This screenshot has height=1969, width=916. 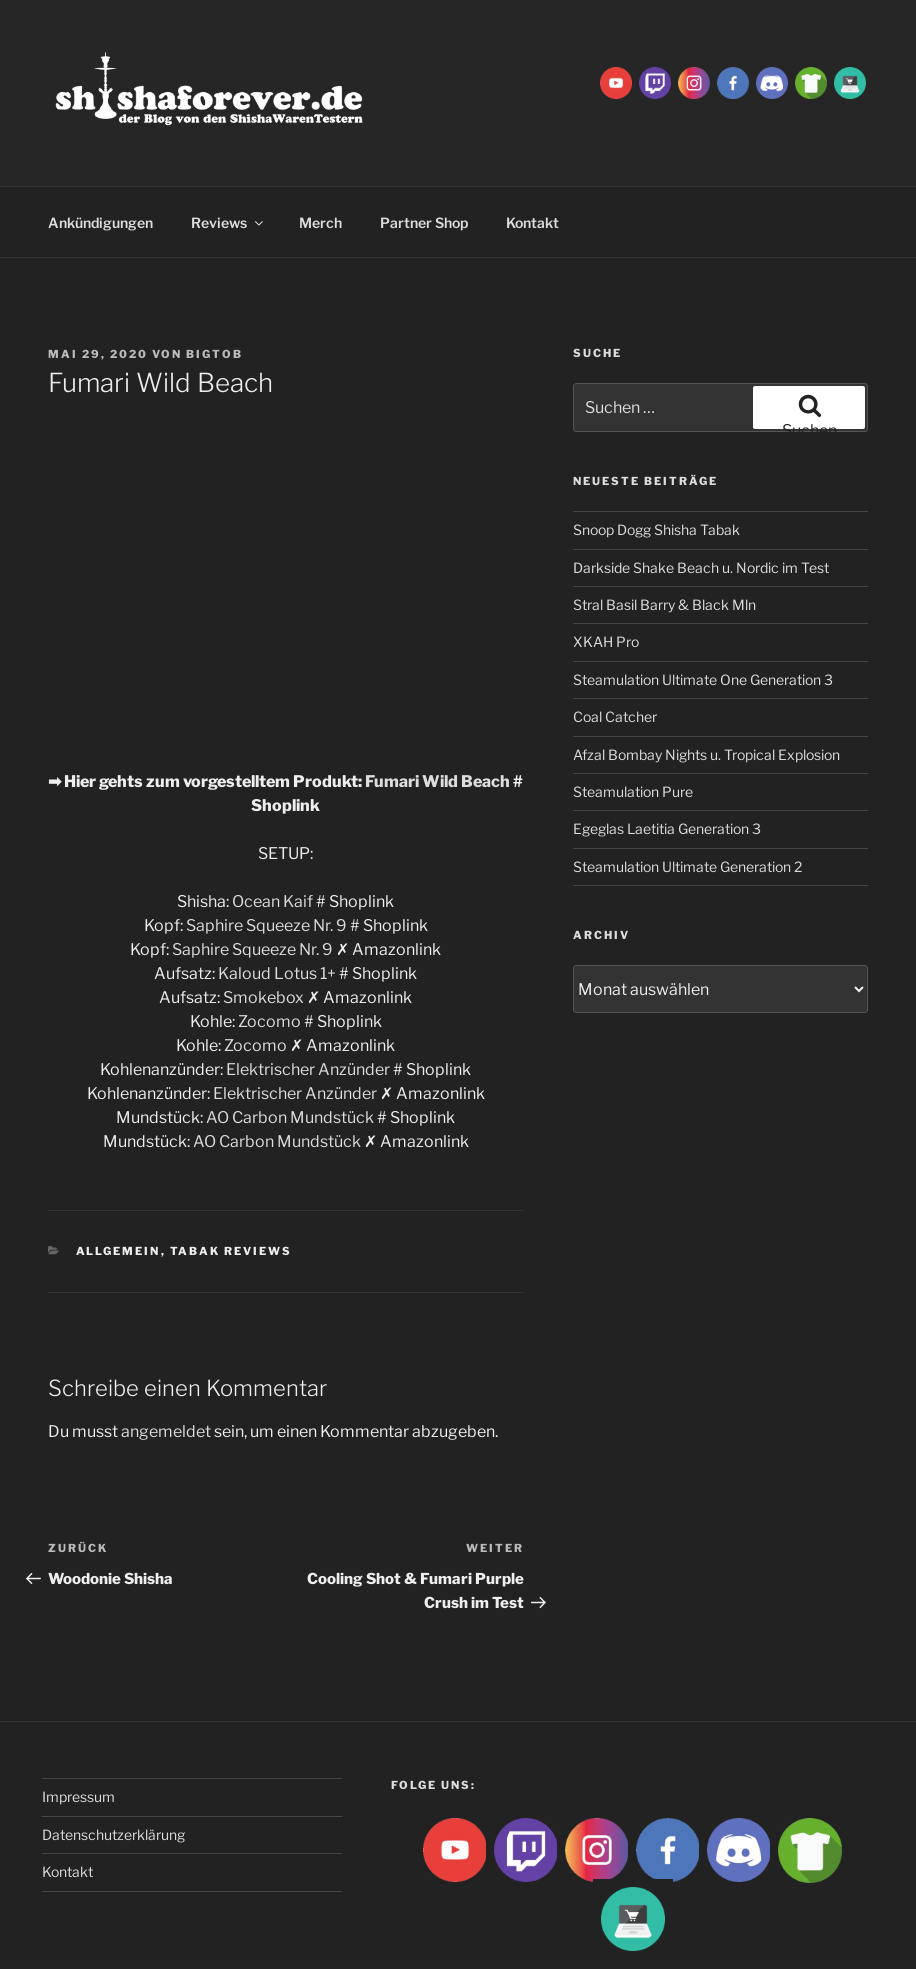 What do you see at coordinates (706, 679) in the screenshot?
I see `Afzal Bombay Nights u. Tropical Explosion` at bounding box center [706, 679].